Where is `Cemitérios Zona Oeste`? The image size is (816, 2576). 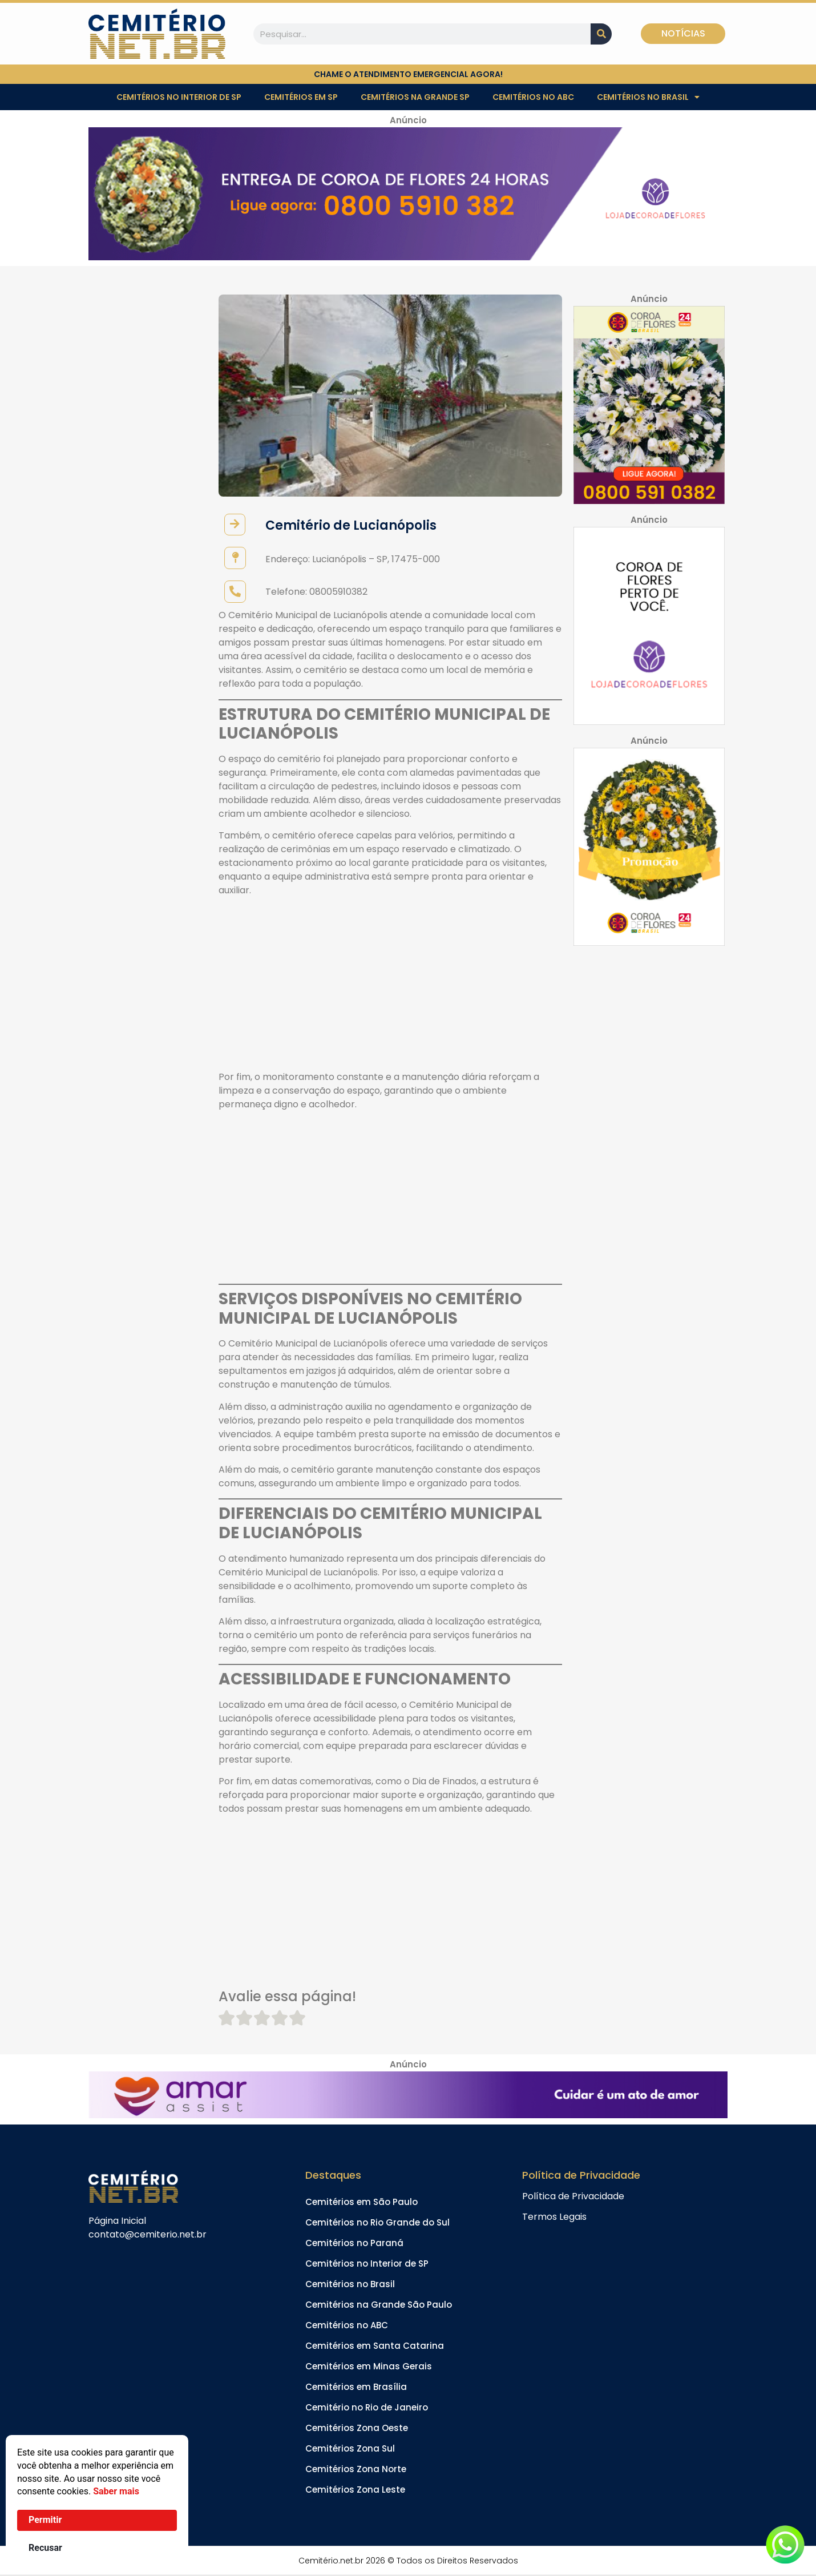 Cemitérios Zona Oeste is located at coordinates (356, 2428).